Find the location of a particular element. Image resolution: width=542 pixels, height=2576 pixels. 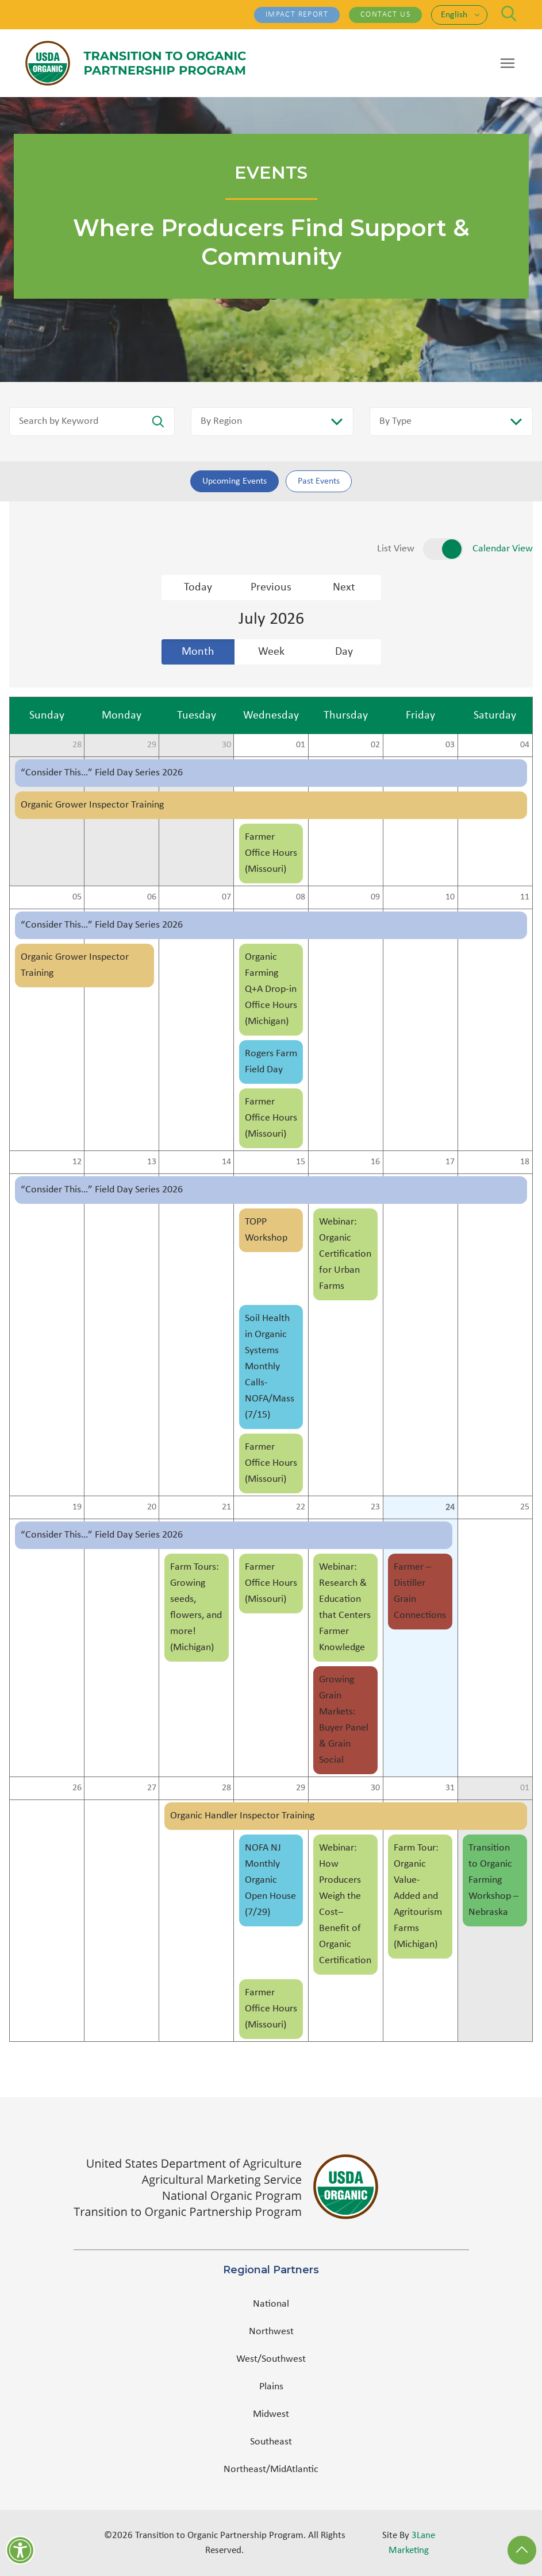

[Back to Top] is located at coordinates (522, 2550).